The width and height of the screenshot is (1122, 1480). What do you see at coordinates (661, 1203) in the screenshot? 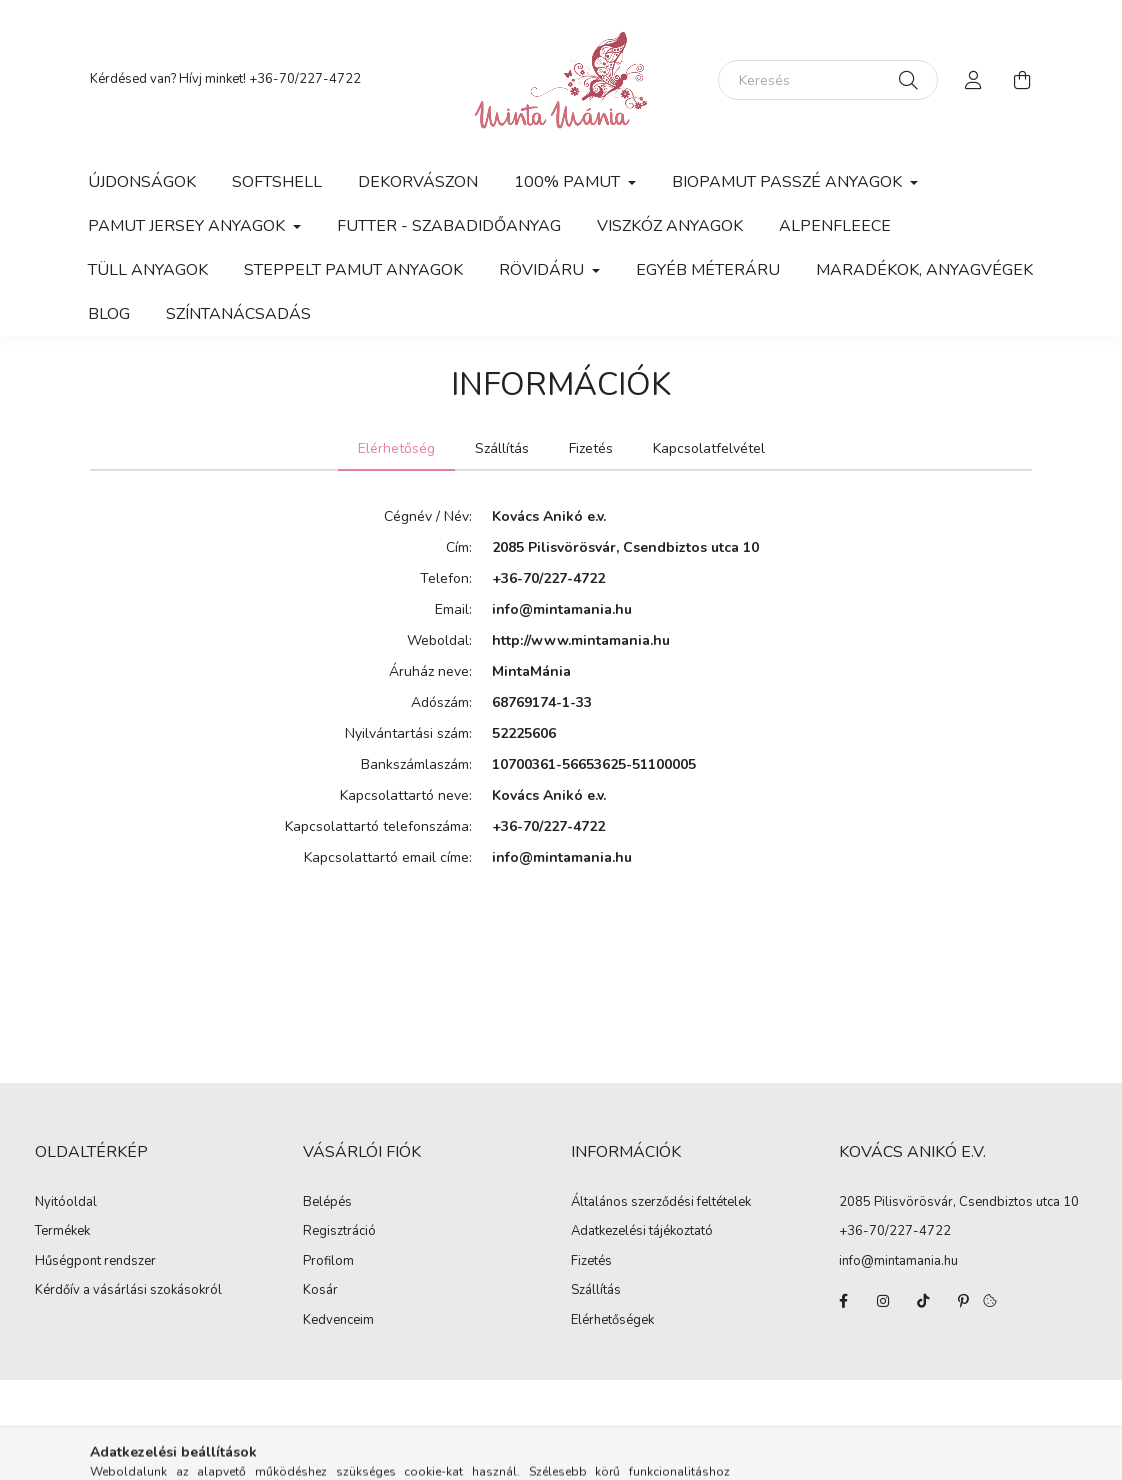
I see `Általános szerződési feltételek` at bounding box center [661, 1203].